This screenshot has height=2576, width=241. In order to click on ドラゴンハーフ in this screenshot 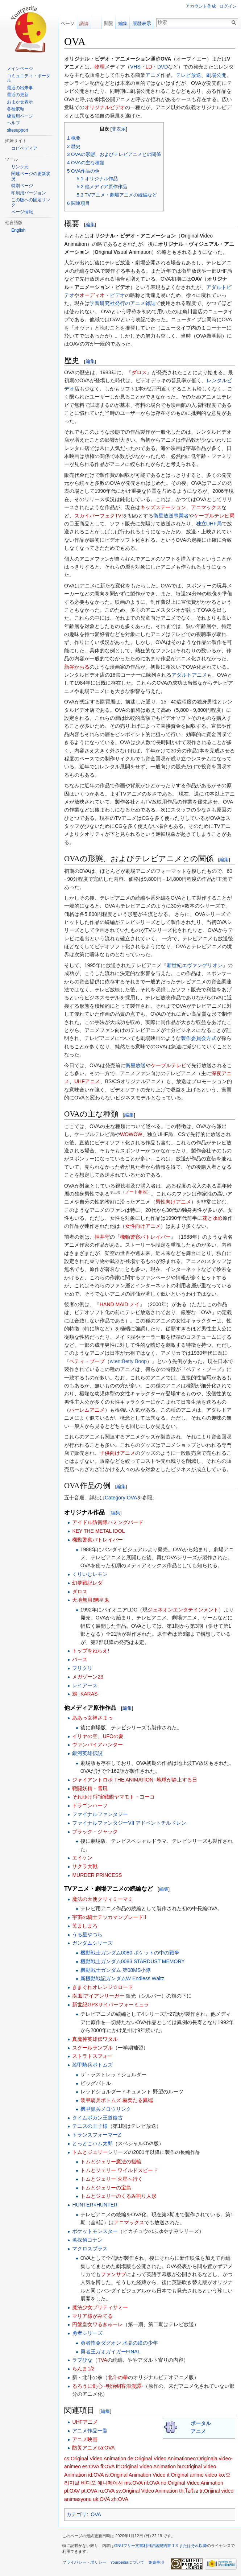, I will do `click(90, 1805)`.